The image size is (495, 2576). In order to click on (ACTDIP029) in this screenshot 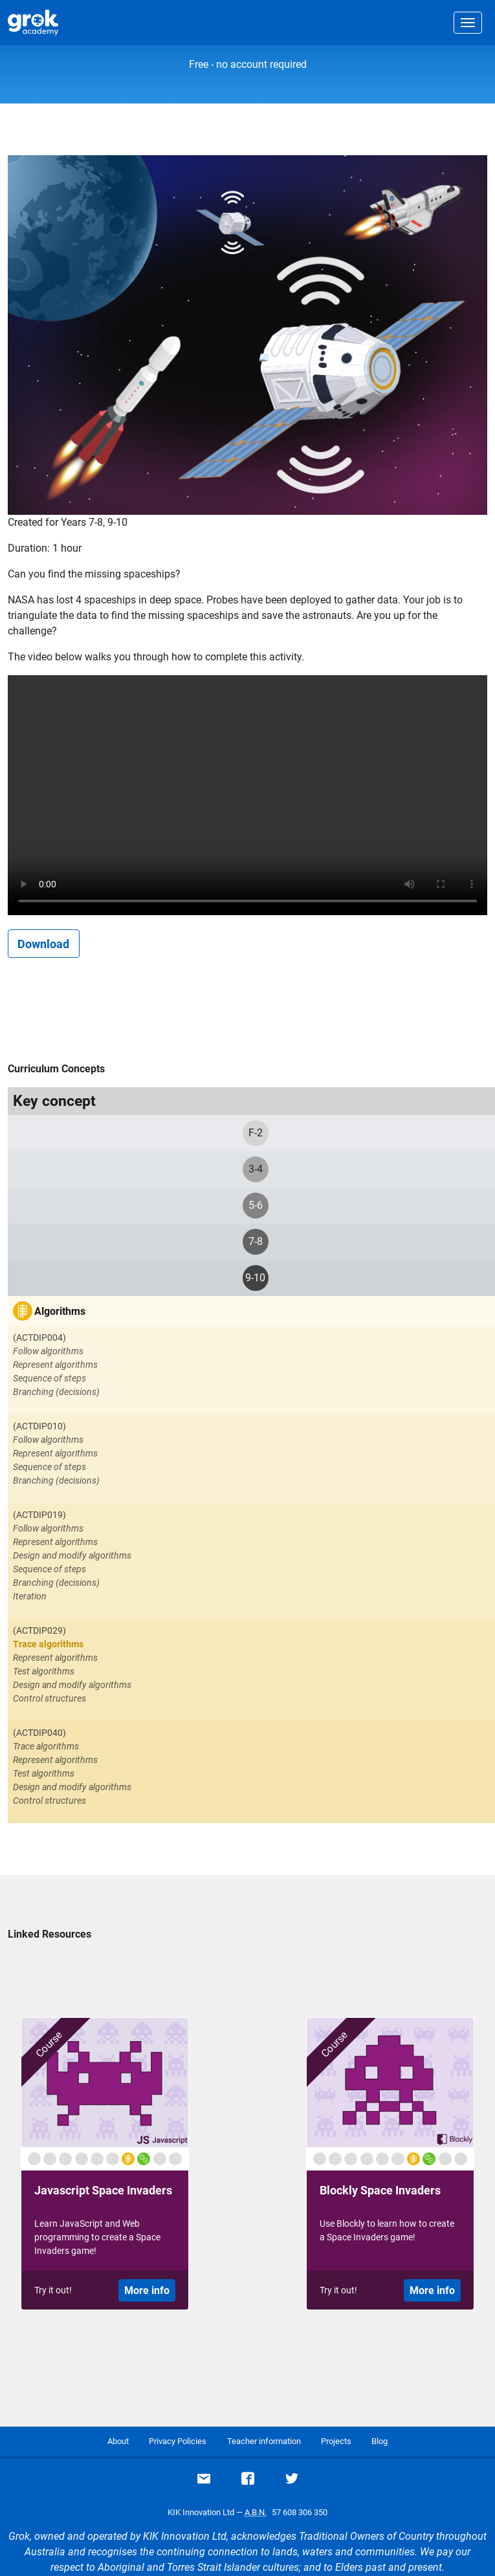, I will do `click(39, 1630)`.